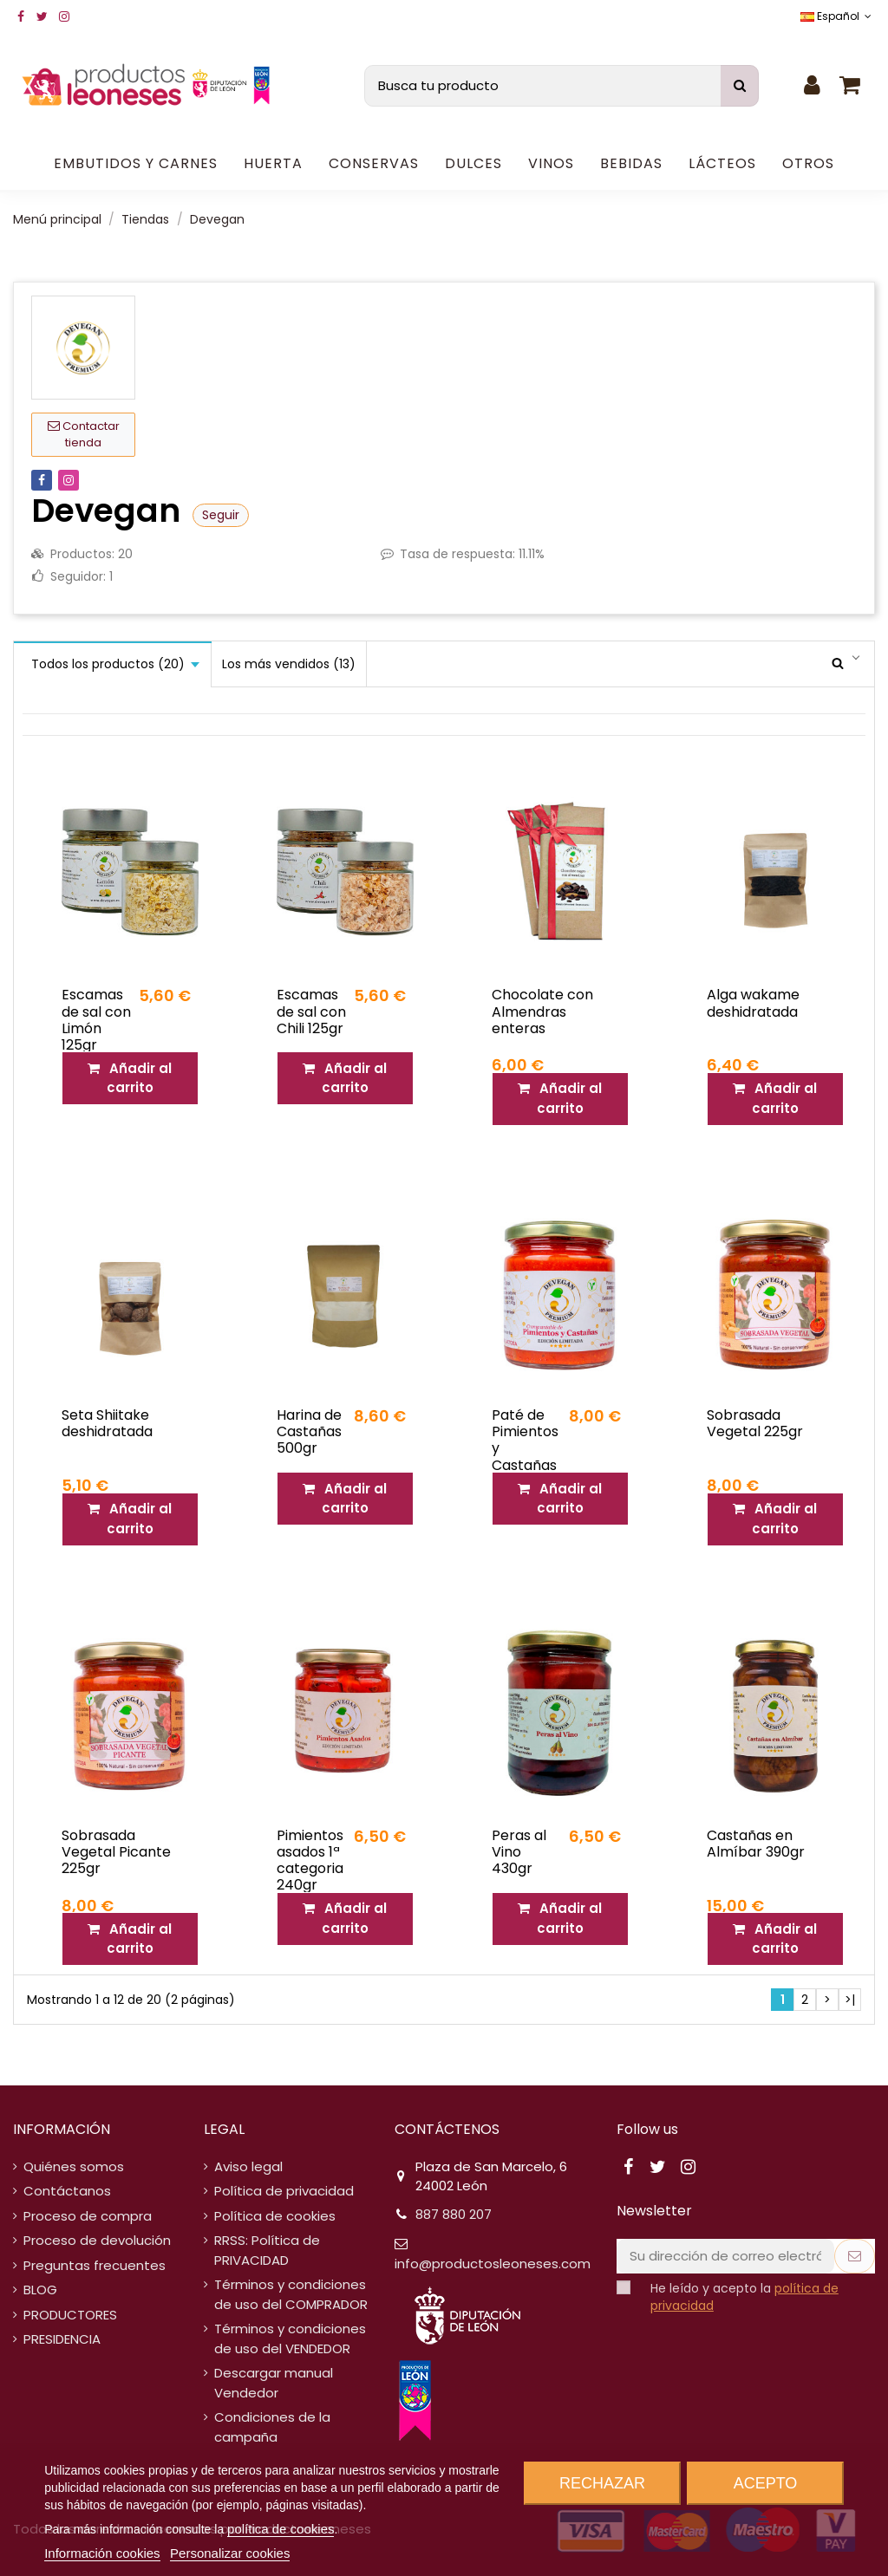 Image resolution: width=888 pixels, height=2576 pixels. What do you see at coordinates (220, 515) in the screenshot?
I see `Seguir` at bounding box center [220, 515].